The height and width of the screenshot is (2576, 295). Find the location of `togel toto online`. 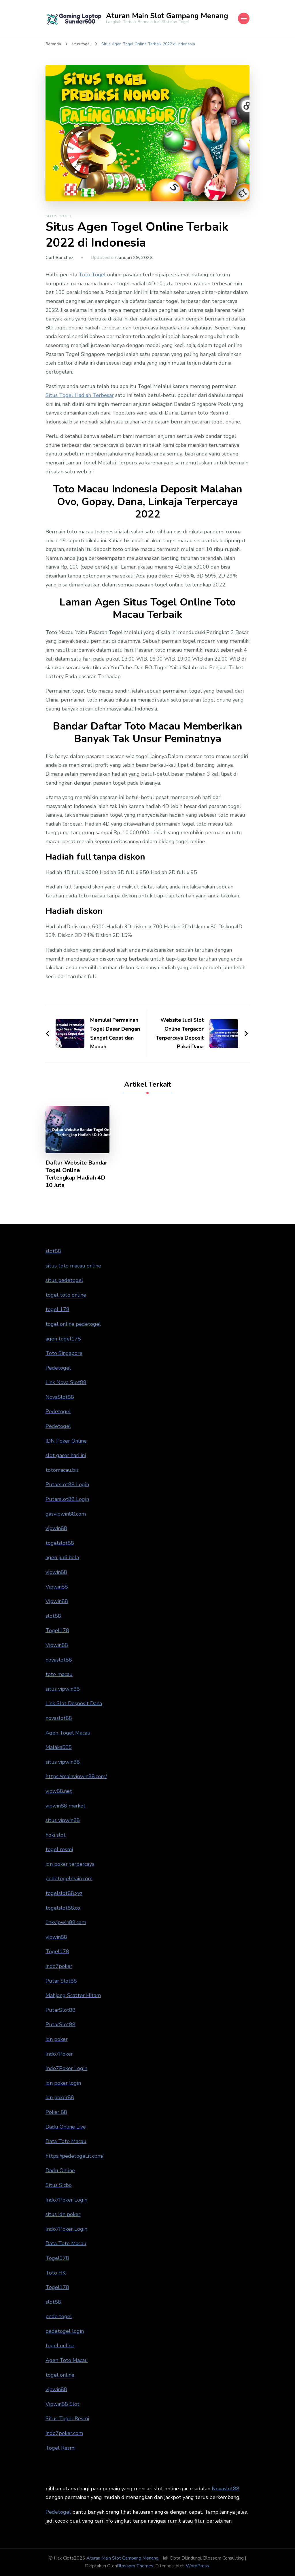

togel toto online is located at coordinates (66, 1294).